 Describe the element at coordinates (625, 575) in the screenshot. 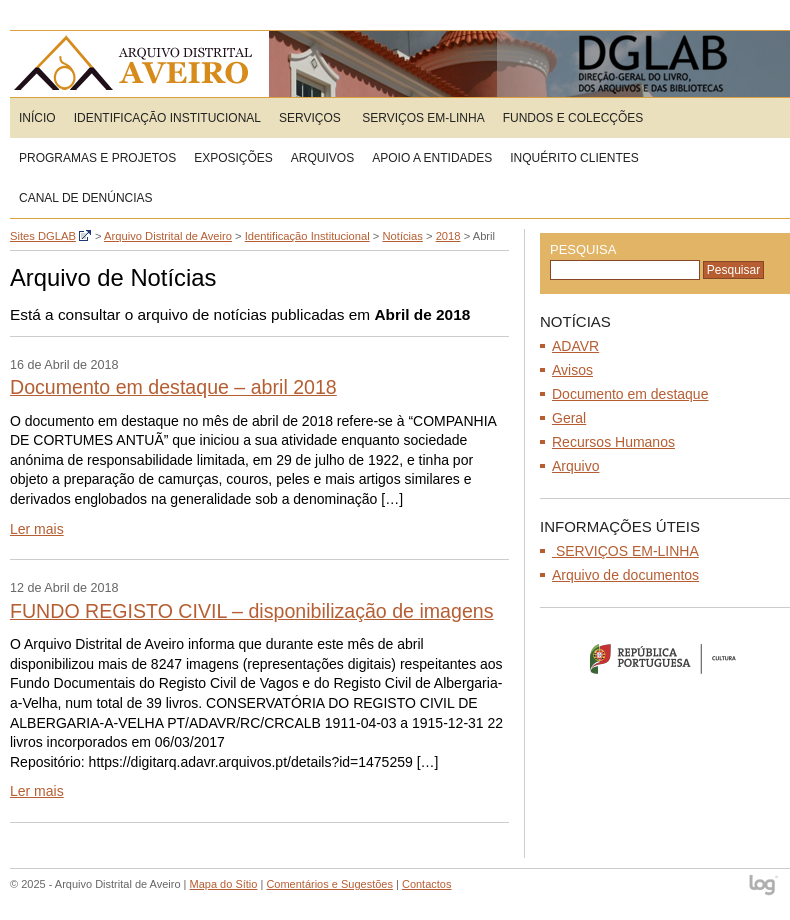

I see `Arquivo de documentos` at that location.